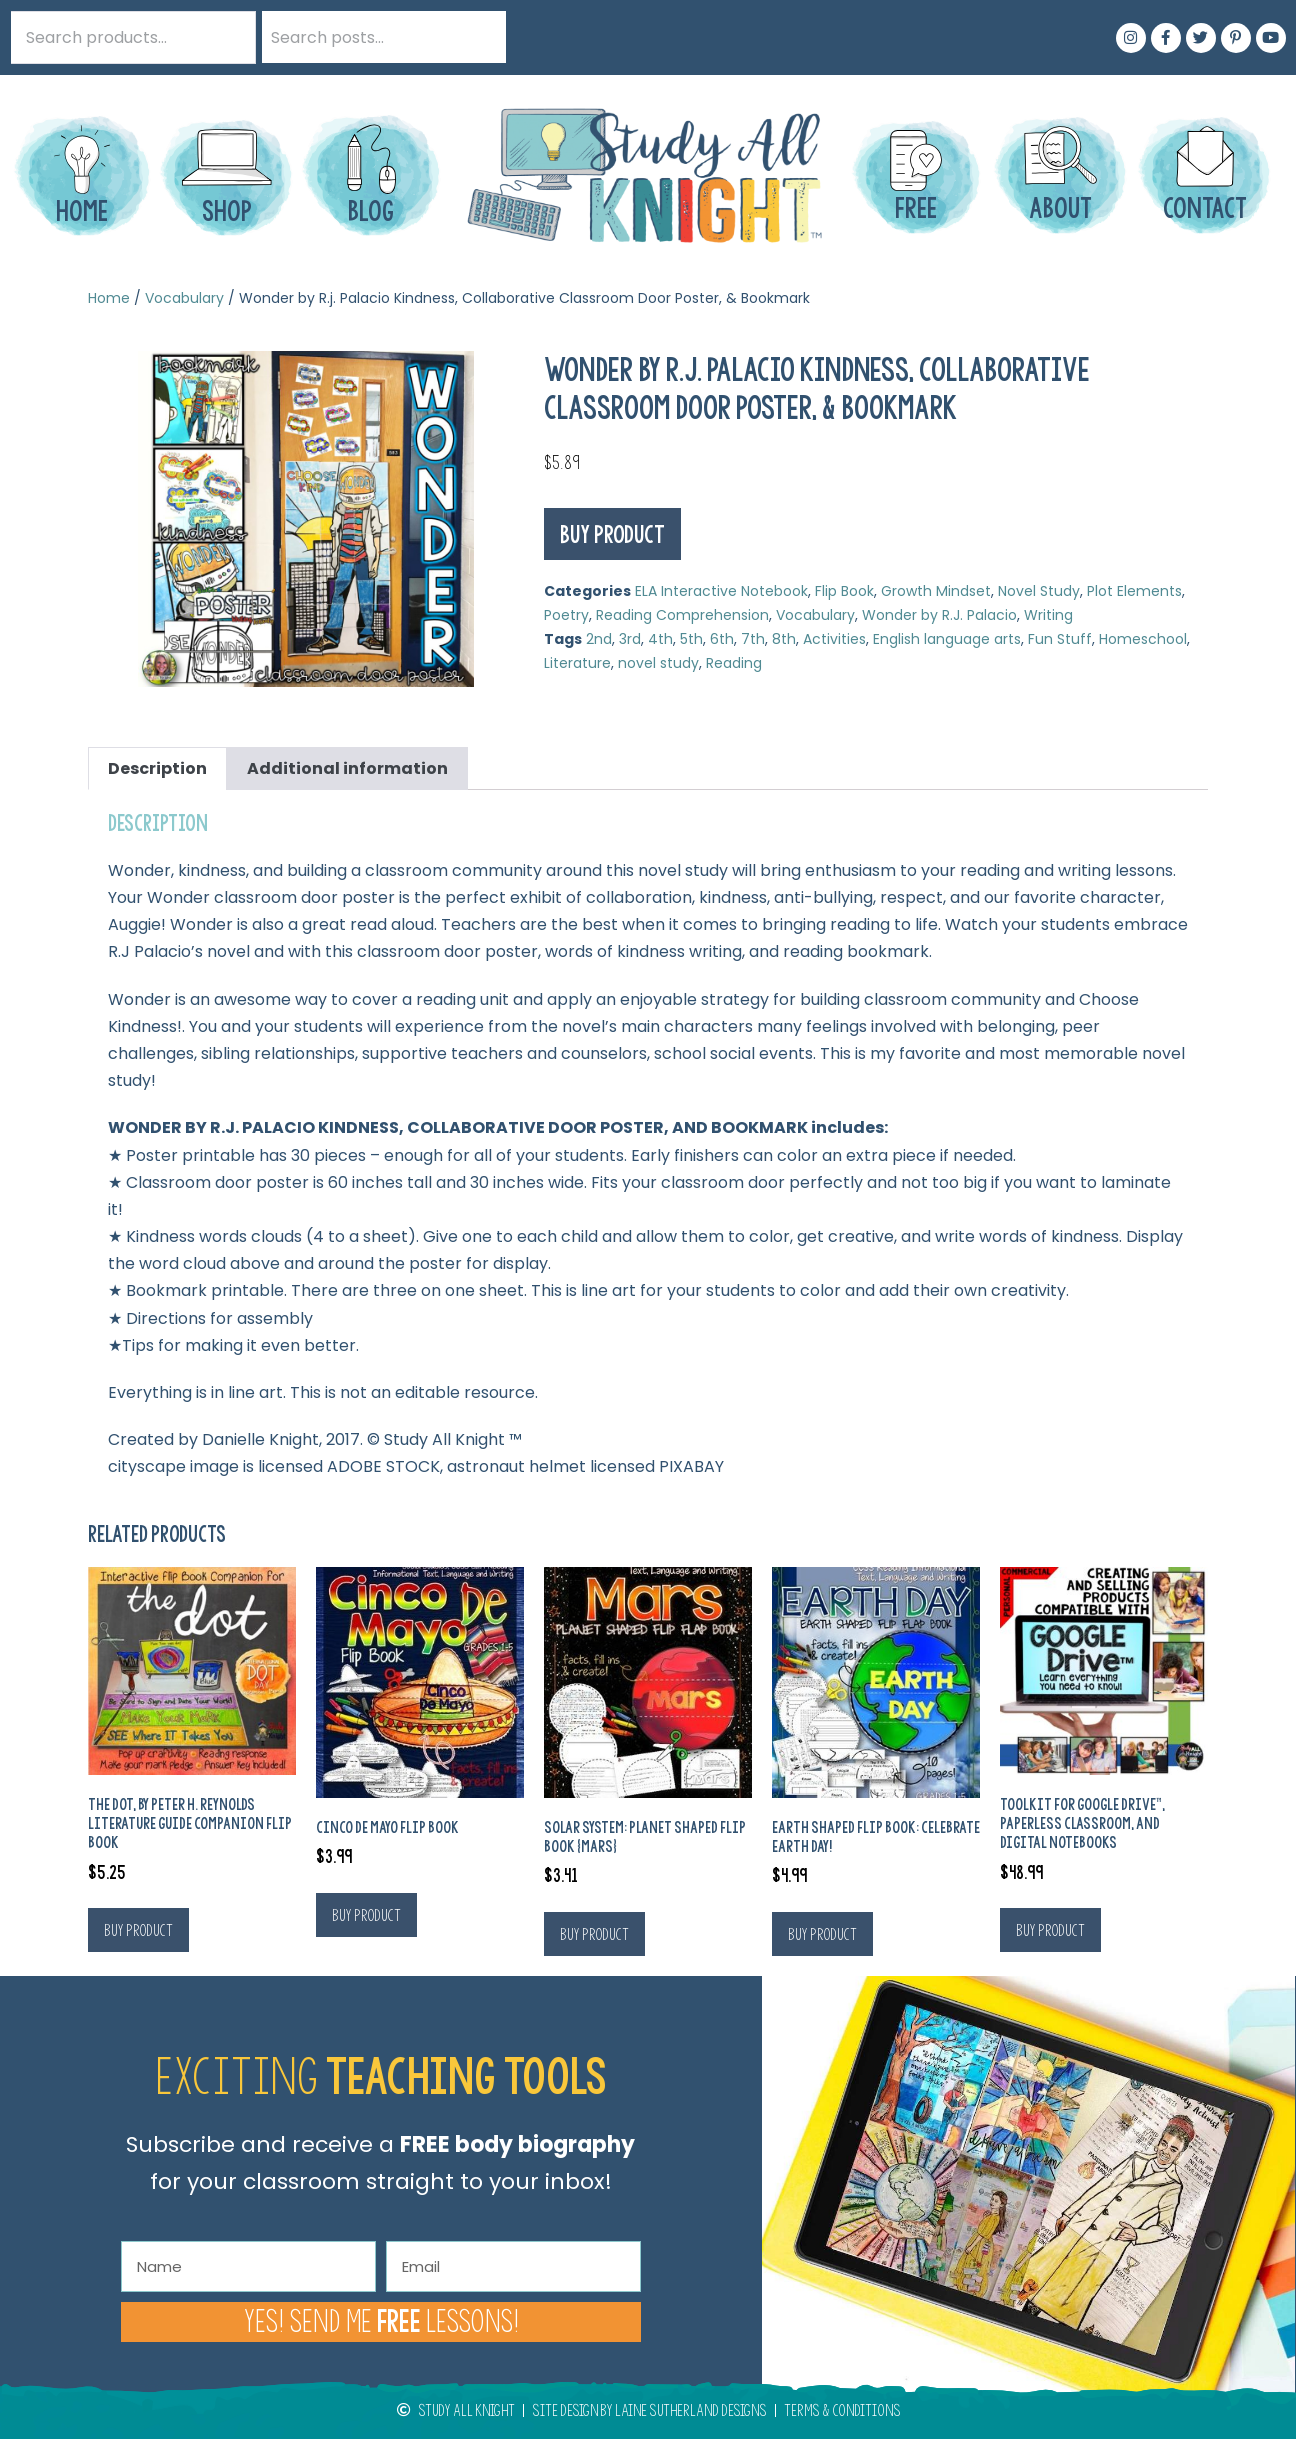 The width and height of the screenshot is (1296, 2439). Describe the element at coordinates (366, 1915) in the screenshot. I see `Buy product [Buy “Cinco De Mayo Flip Book”]` at that location.